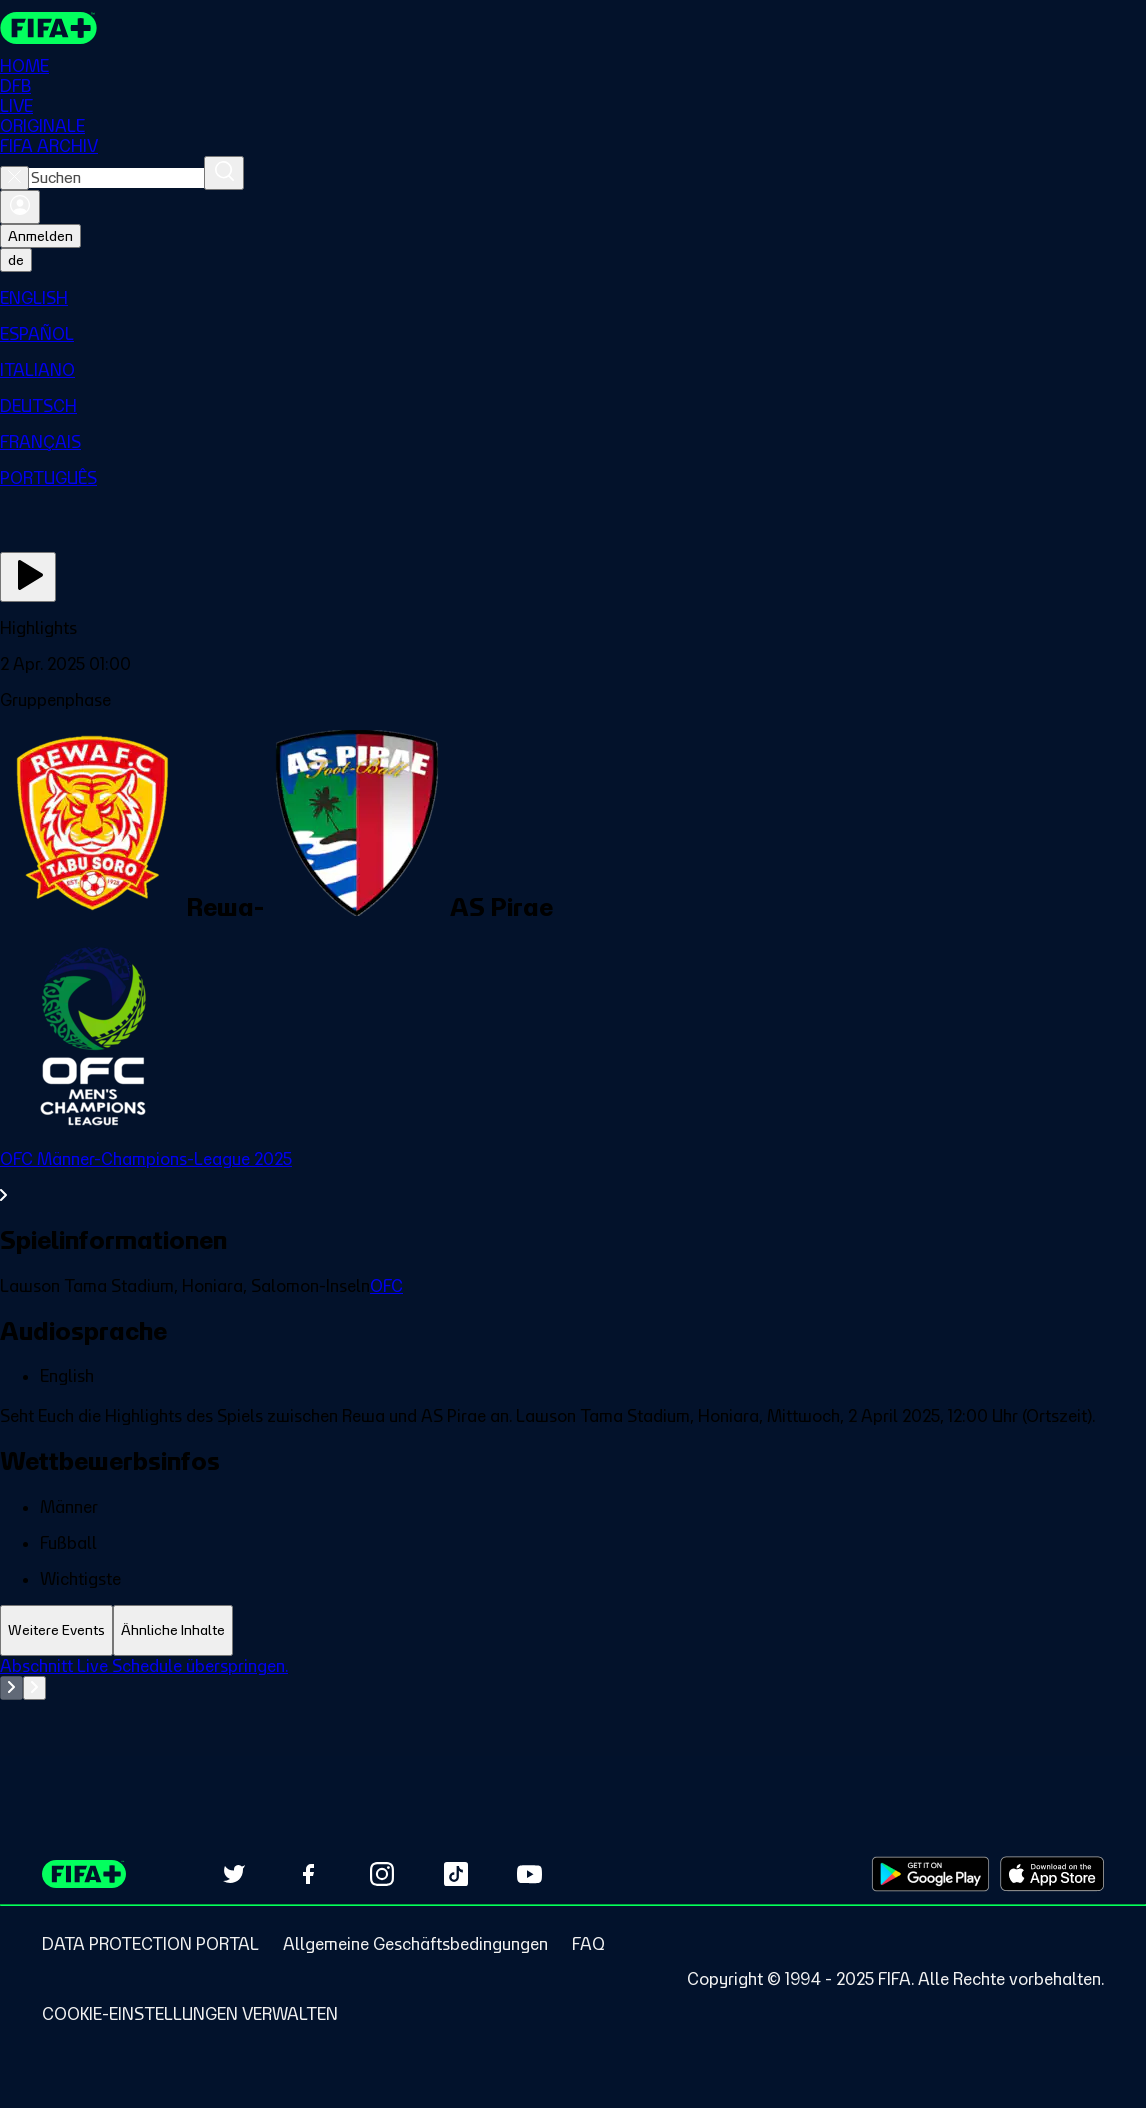 Image resolution: width=1146 pixels, height=2108 pixels. I want to click on [Close search], so click(14, 178).